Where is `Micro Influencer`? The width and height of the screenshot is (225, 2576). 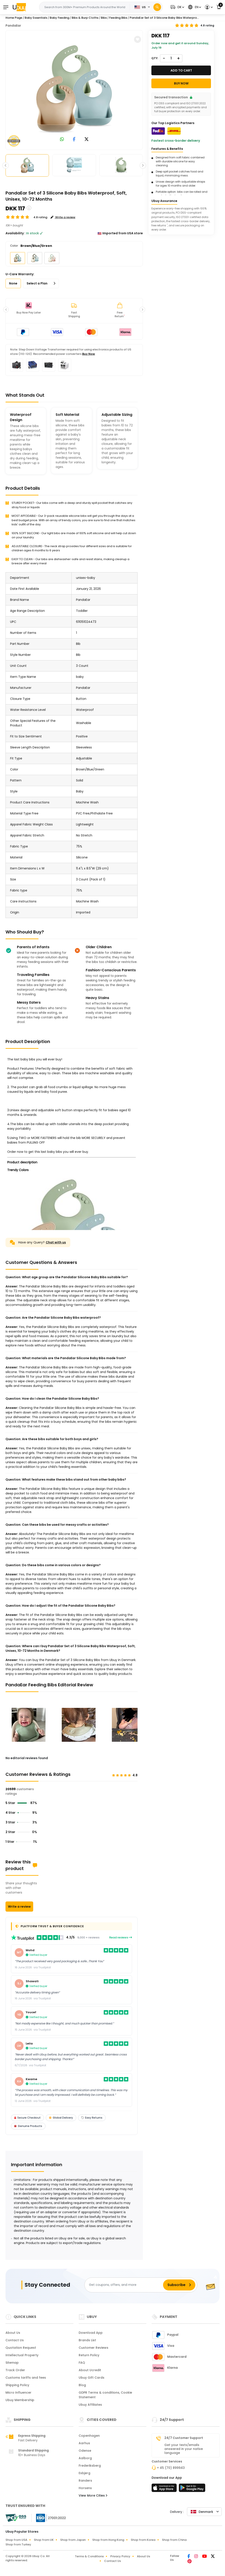 Micro Influencer is located at coordinates (18, 2392).